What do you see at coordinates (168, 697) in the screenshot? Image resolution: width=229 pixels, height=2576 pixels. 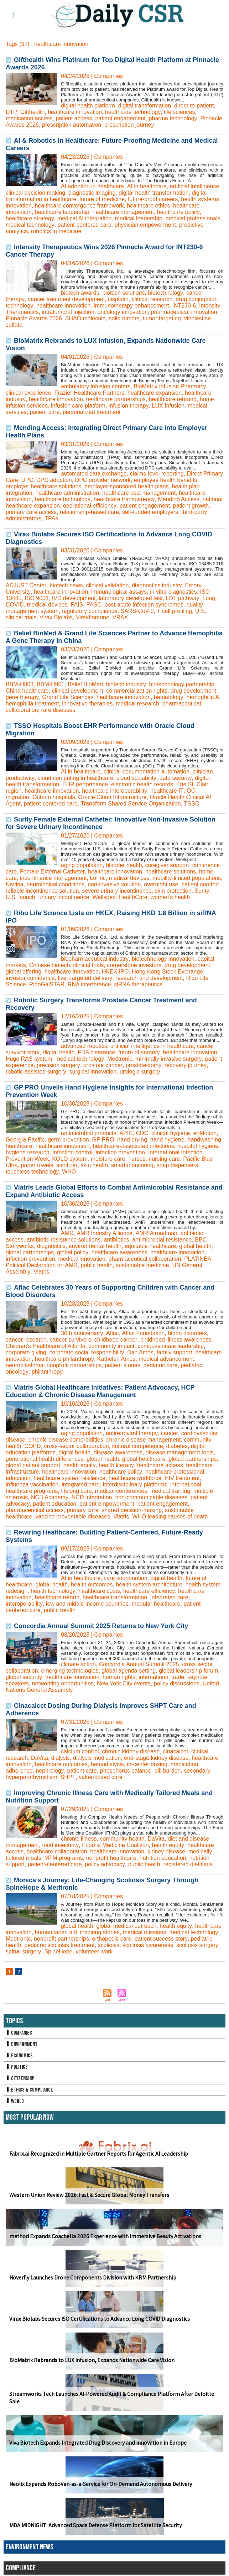 I see `hematology` at bounding box center [168, 697].